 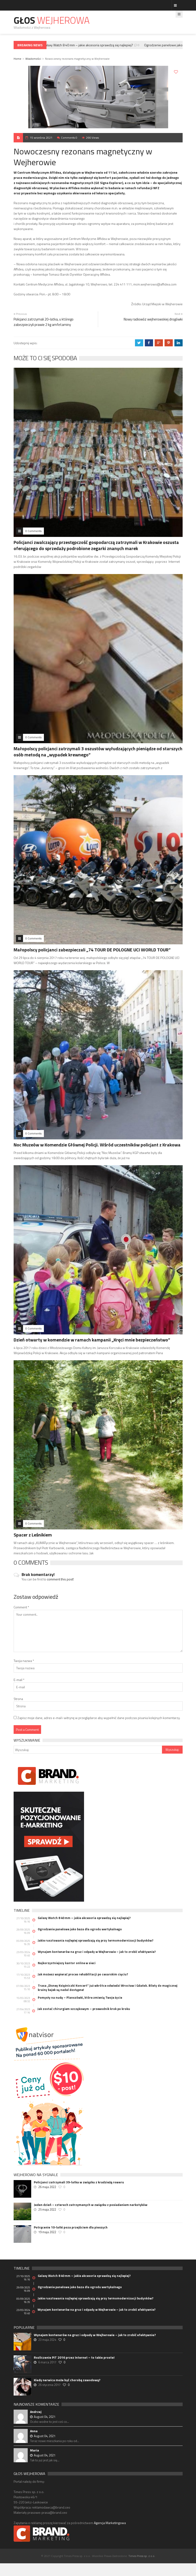 I want to click on Wiadomości, so click(x=33, y=58).